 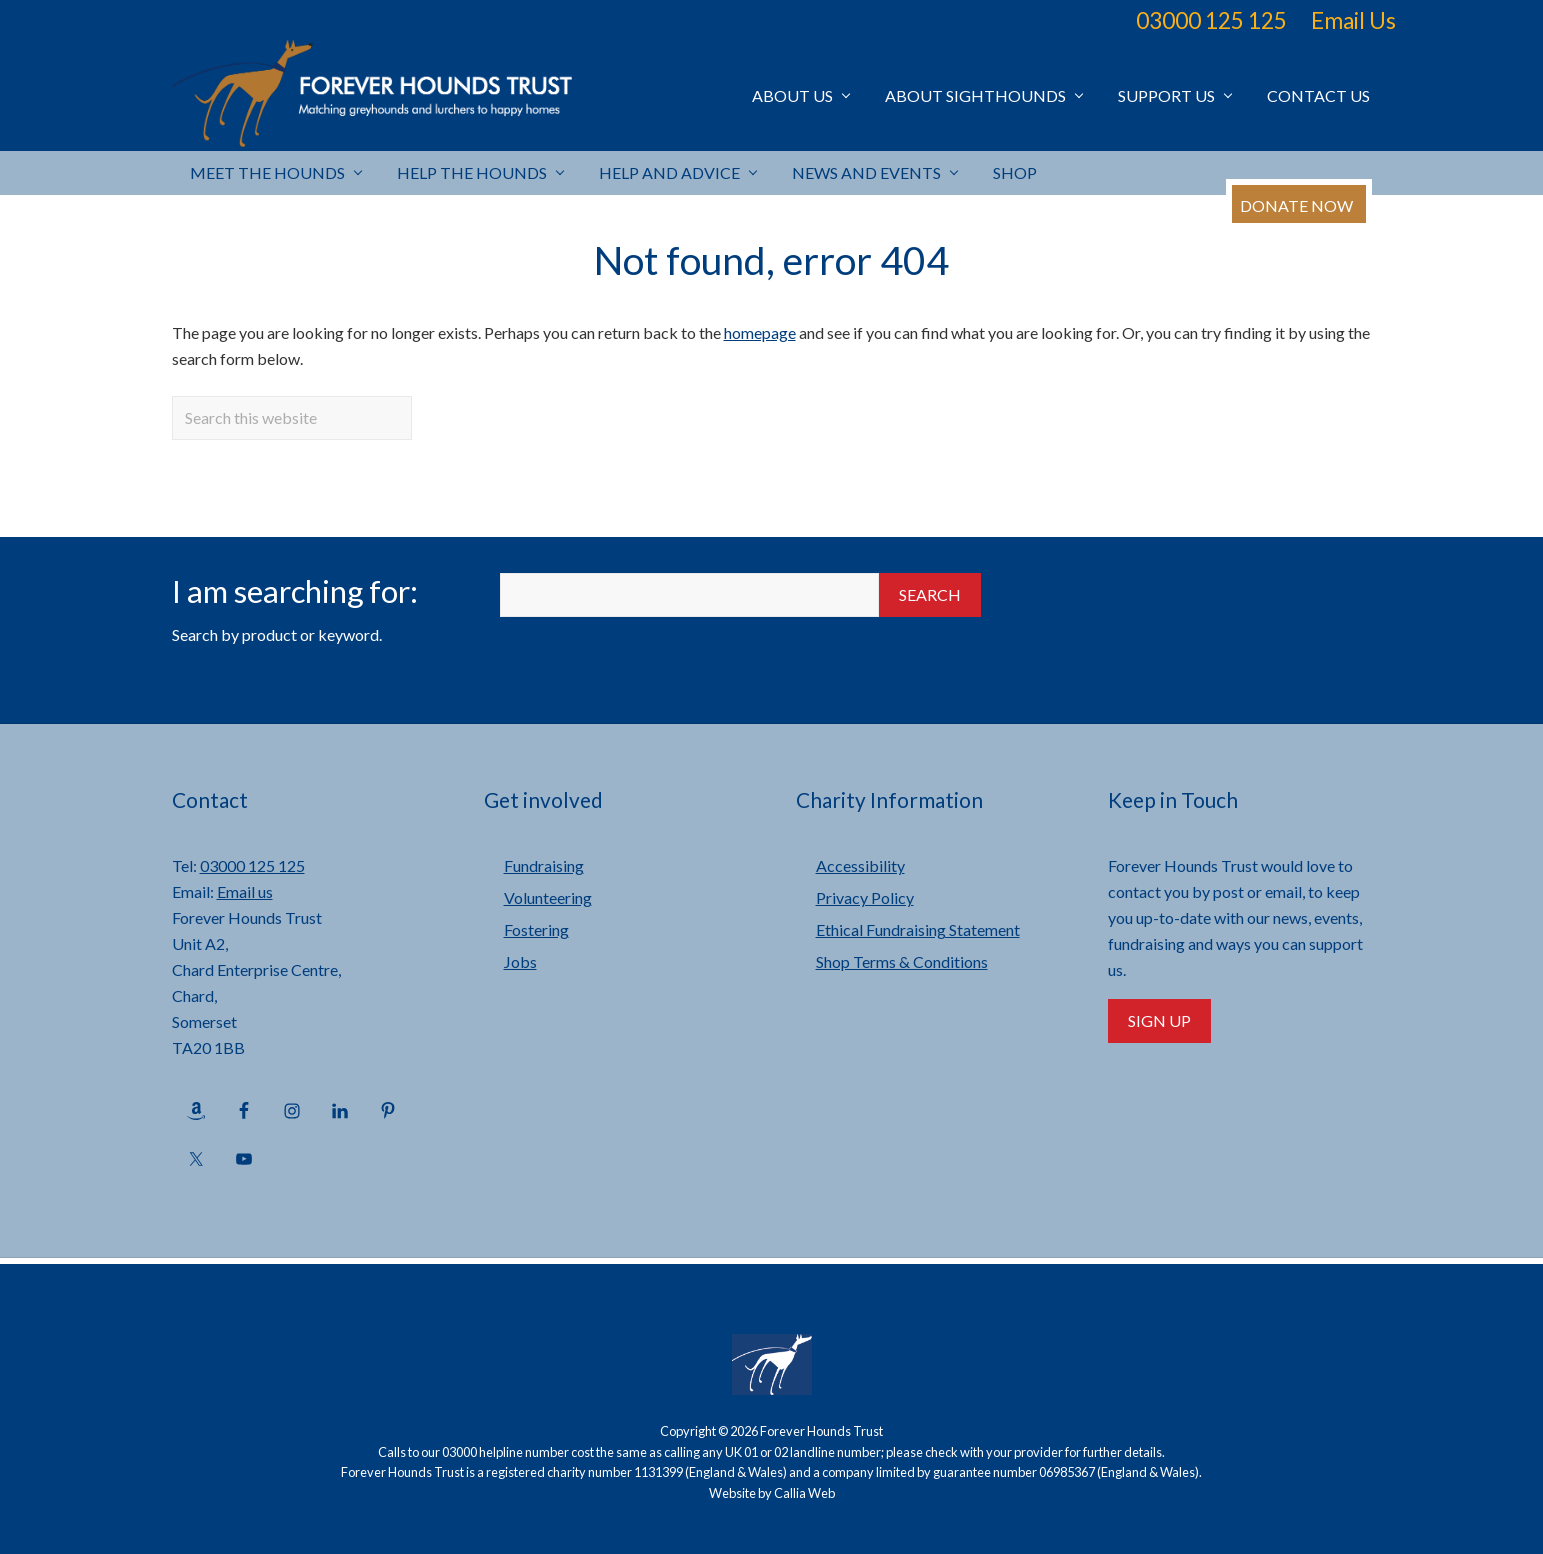 What do you see at coordinates (1159, 1020) in the screenshot?
I see `Sign Up` at bounding box center [1159, 1020].